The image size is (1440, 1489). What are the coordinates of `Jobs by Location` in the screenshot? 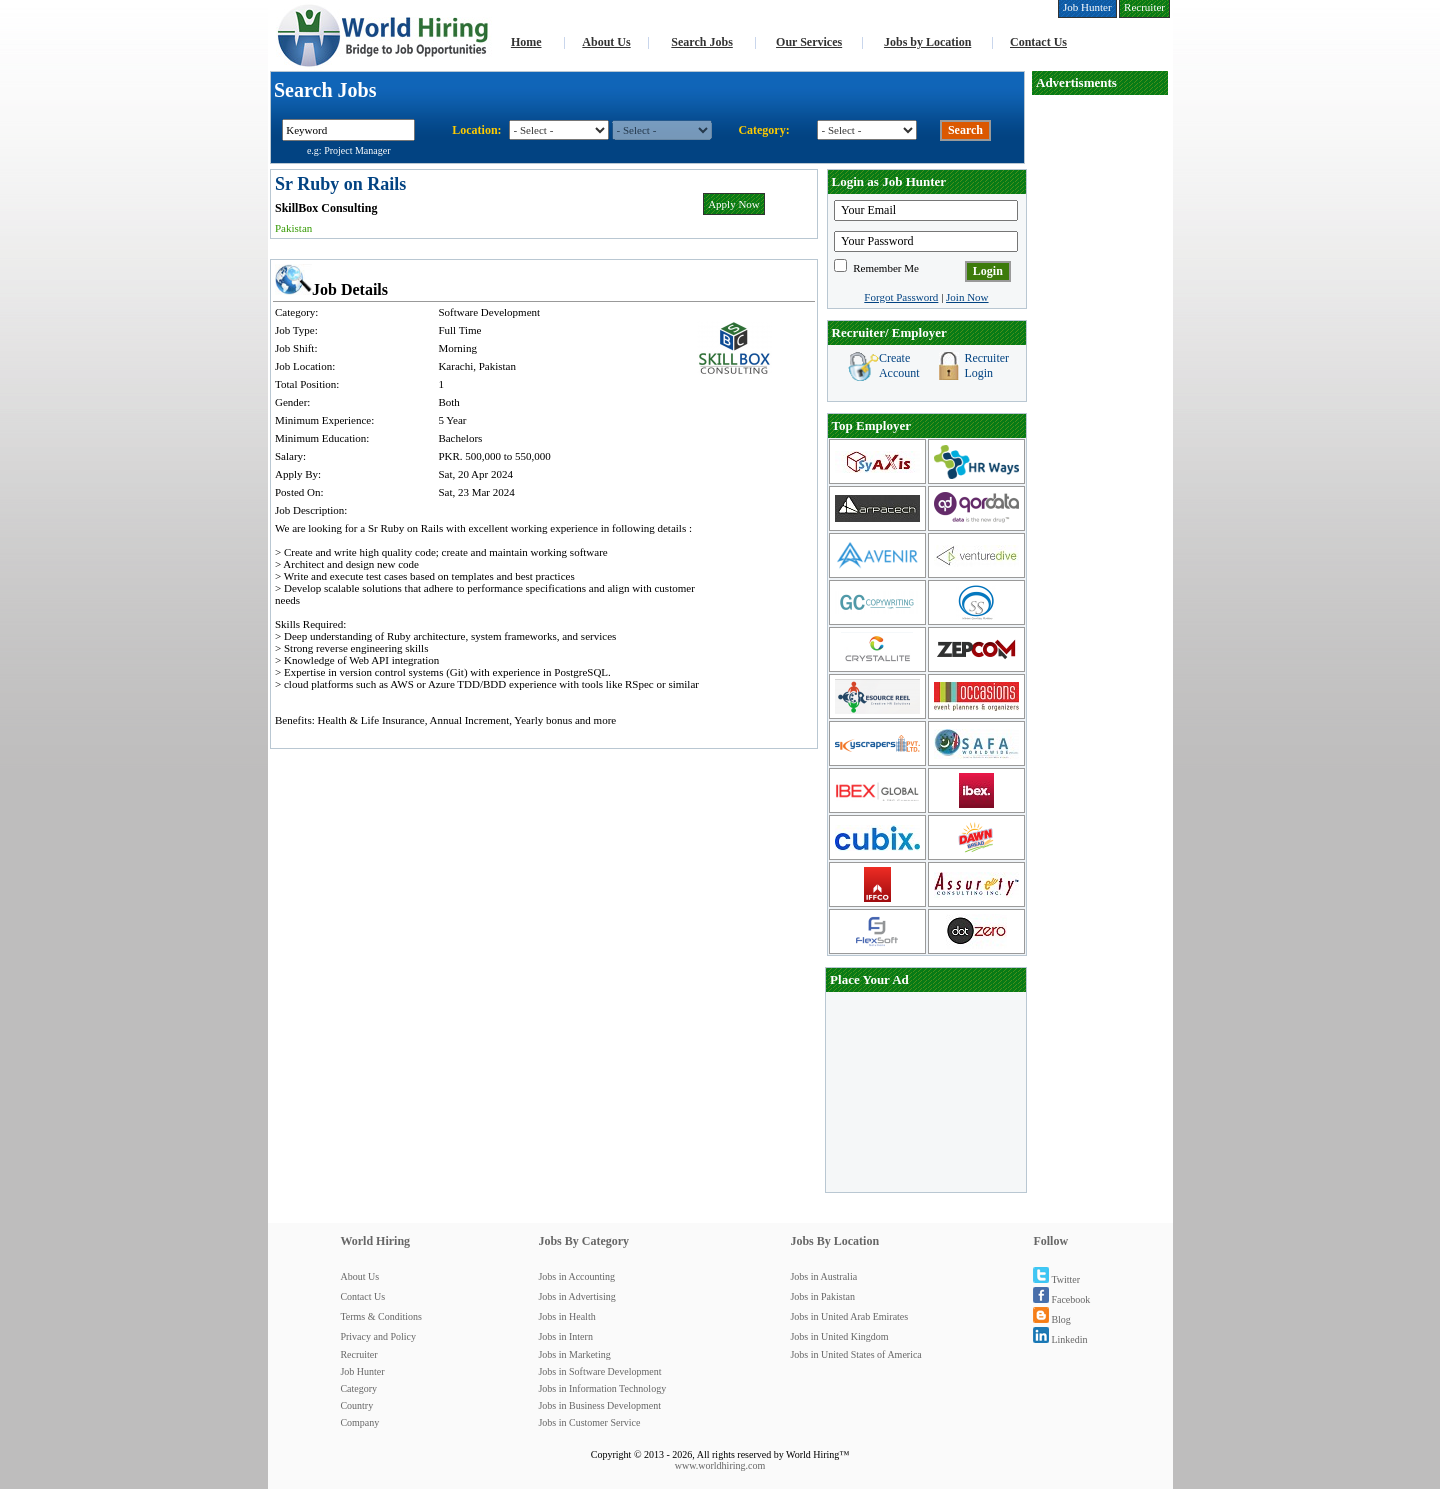 It's located at (927, 42).